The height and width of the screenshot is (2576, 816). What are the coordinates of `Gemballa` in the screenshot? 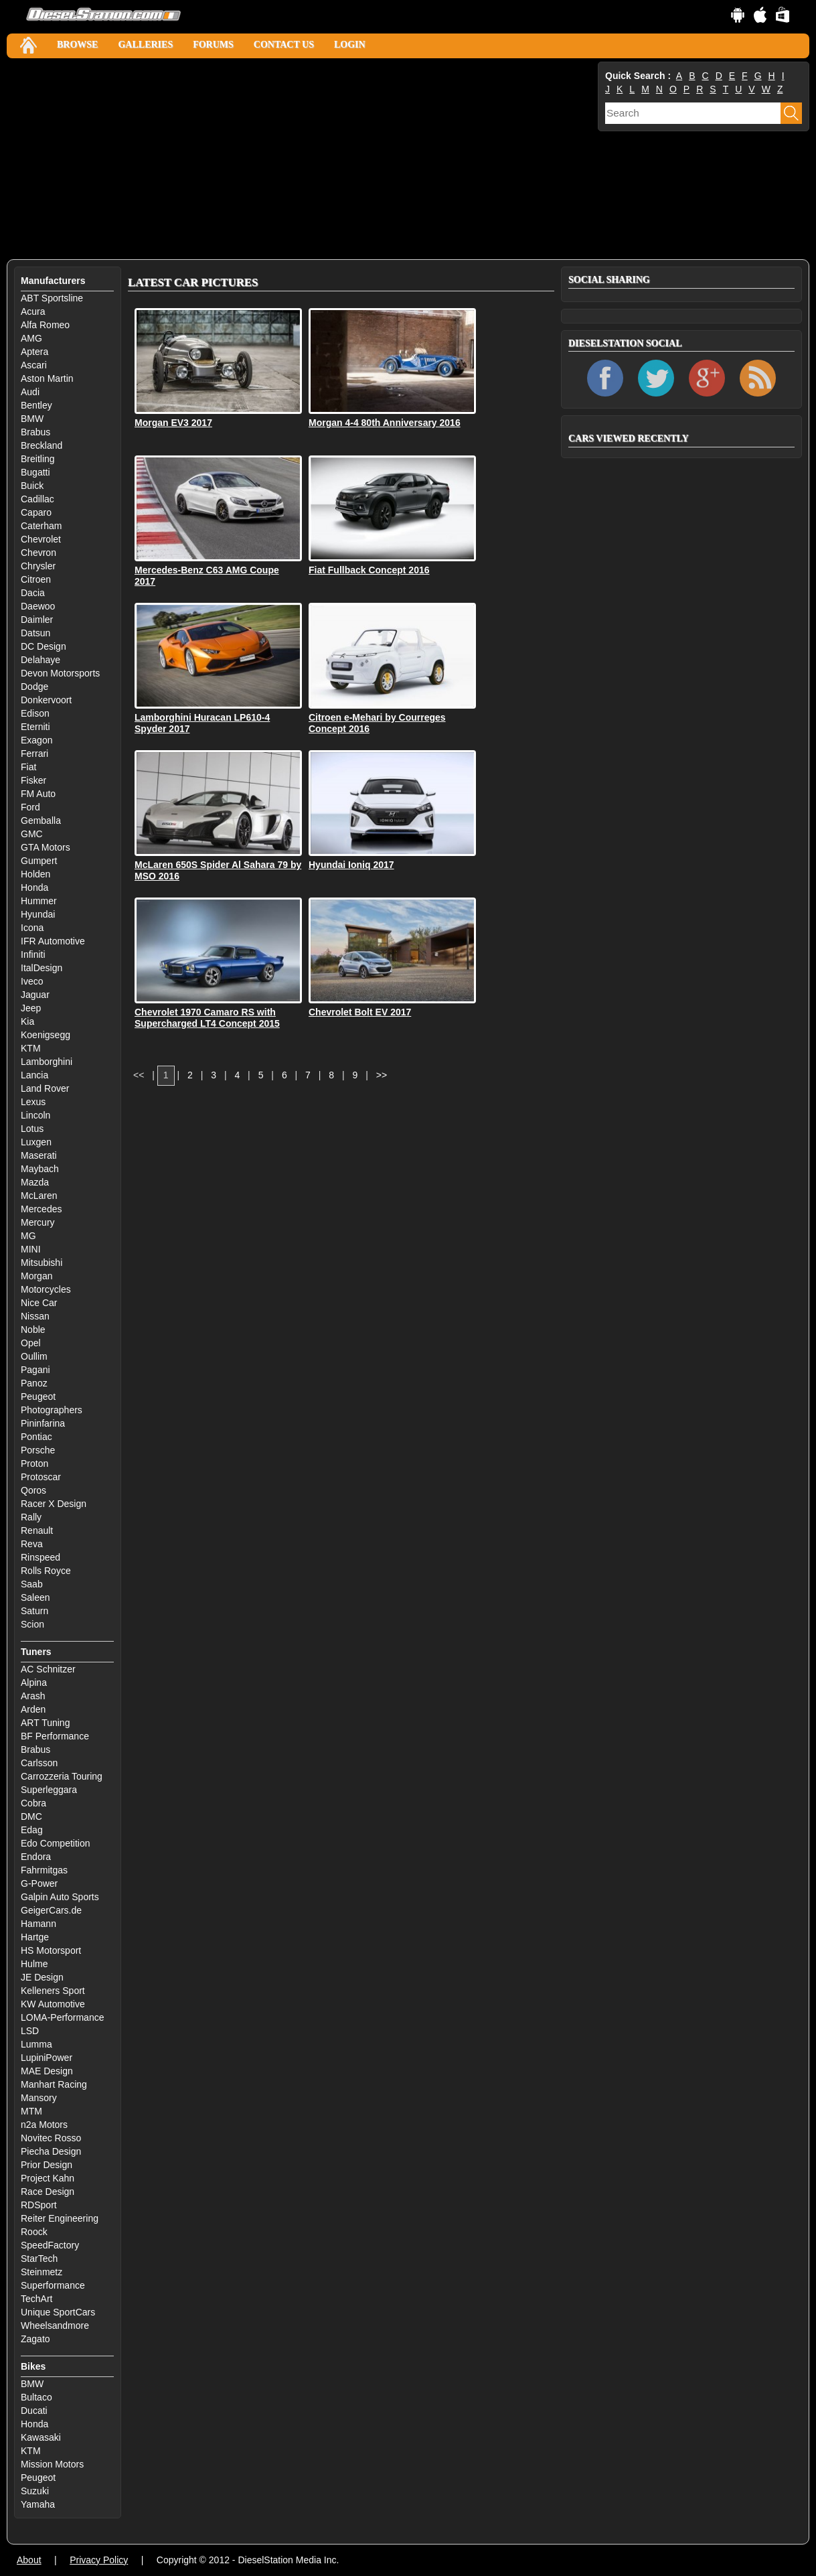 It's located at (41, 820).